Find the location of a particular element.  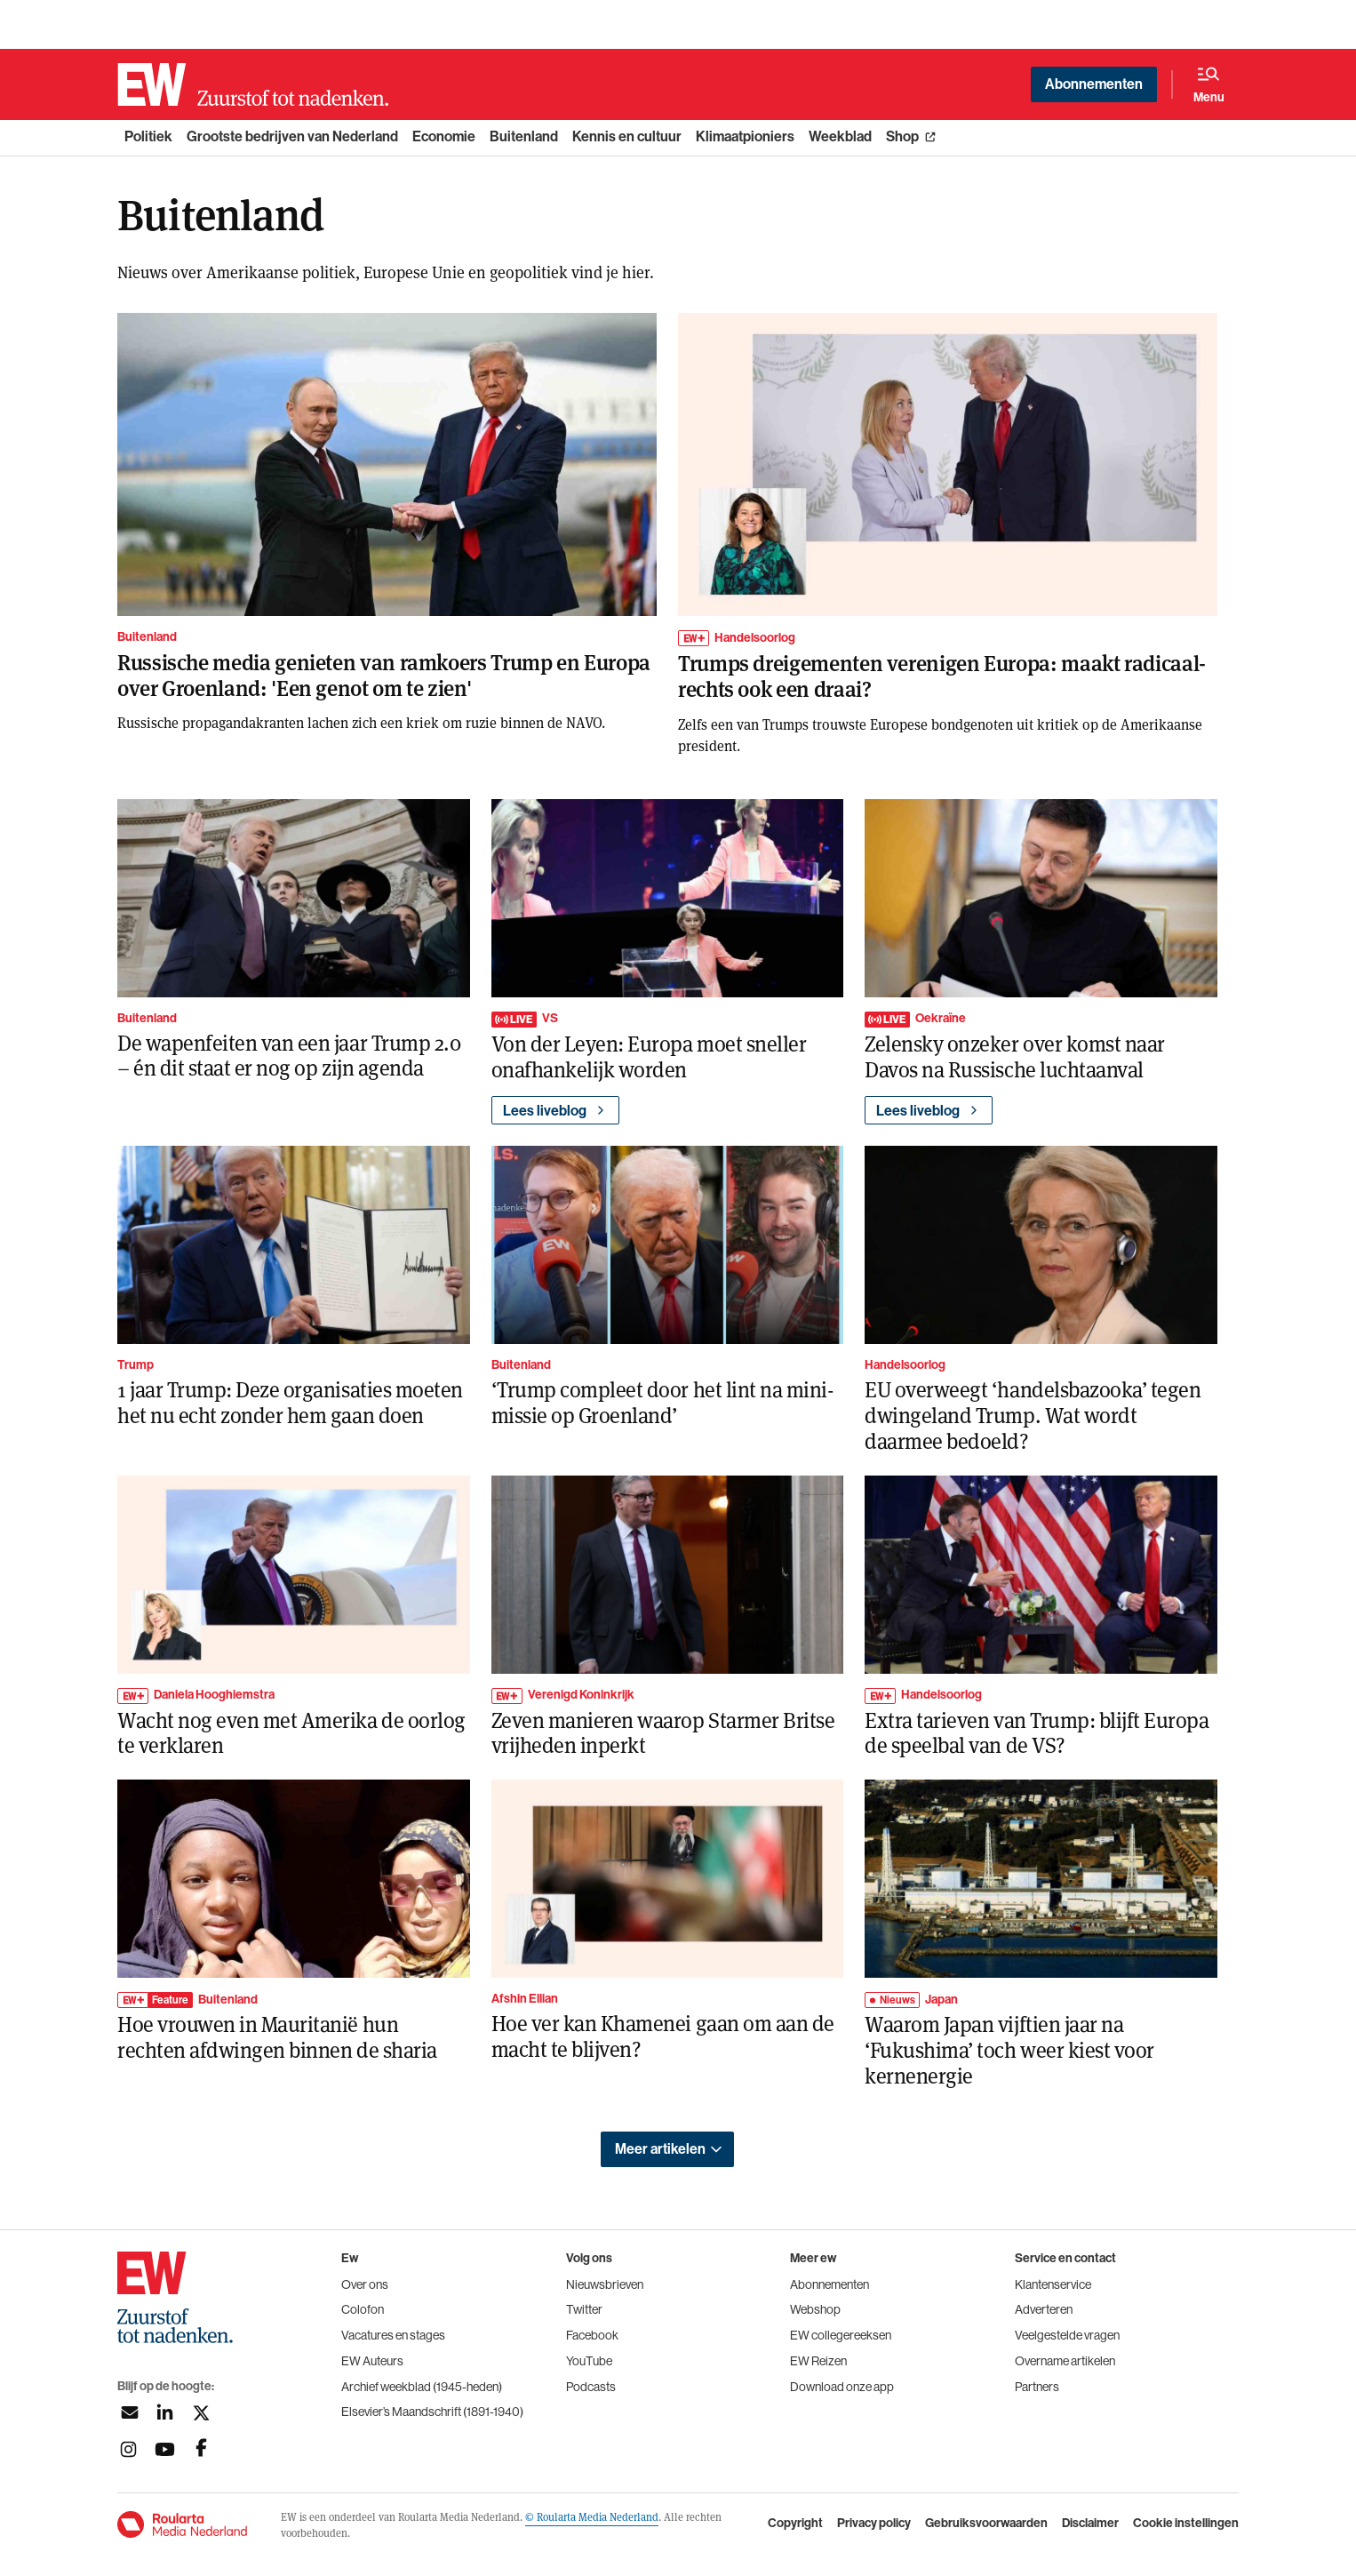

Grootste bedrijven van Nederland is located at coordinates (292, 136).